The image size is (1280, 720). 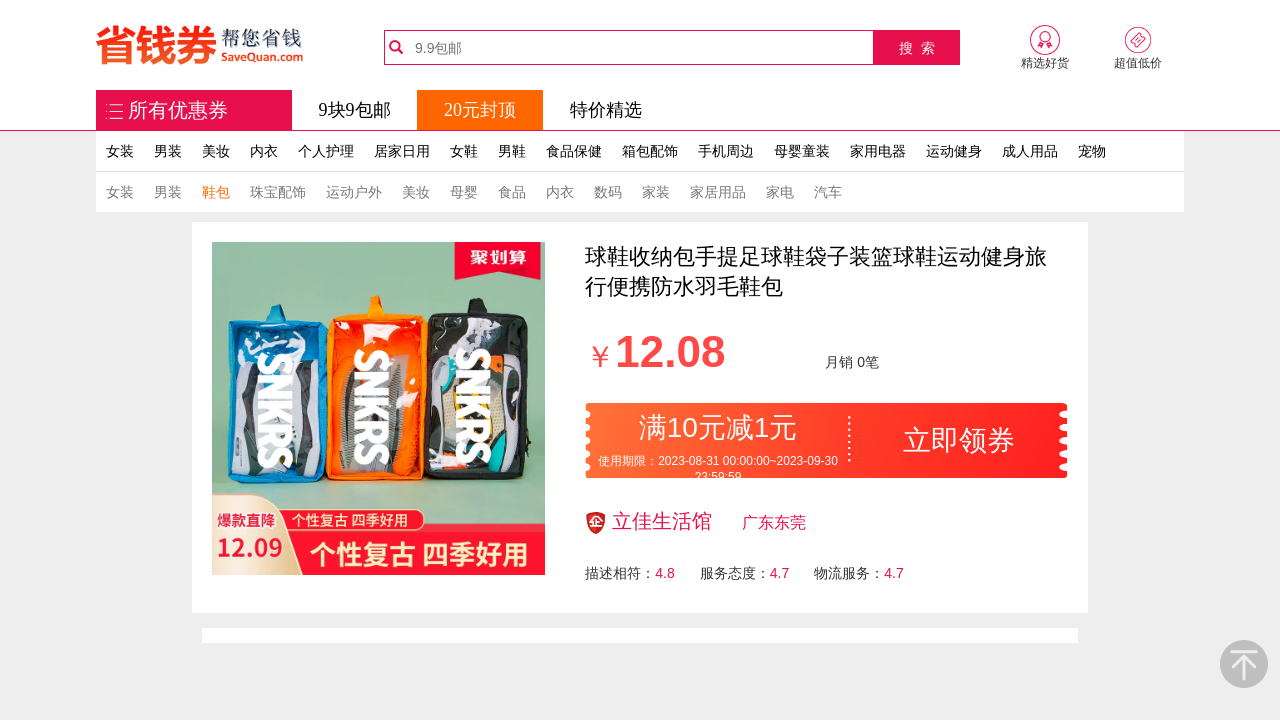 I want to click on 特价精选, so click(x=606, y=110).